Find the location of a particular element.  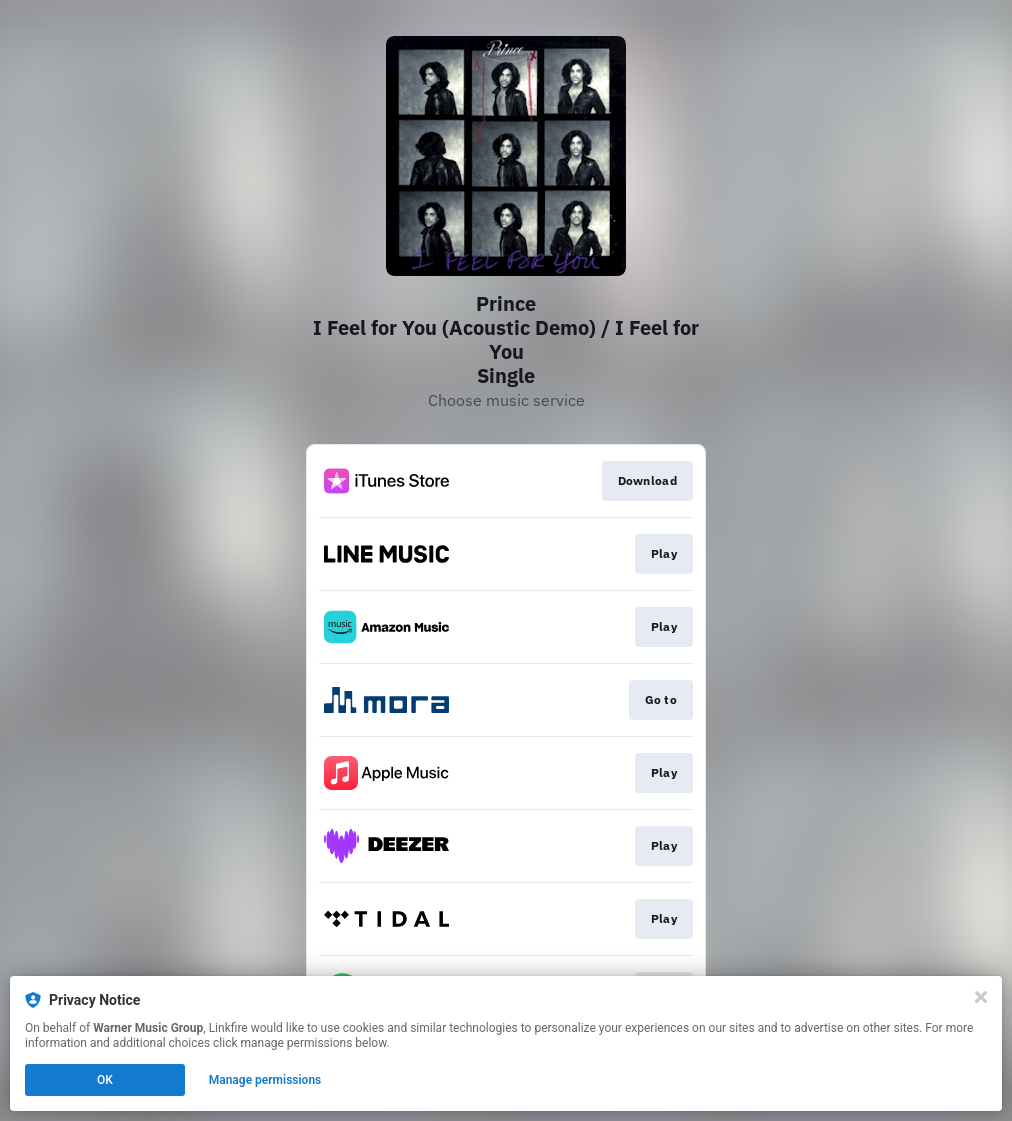

OK is located at coordinates (105, 1080).